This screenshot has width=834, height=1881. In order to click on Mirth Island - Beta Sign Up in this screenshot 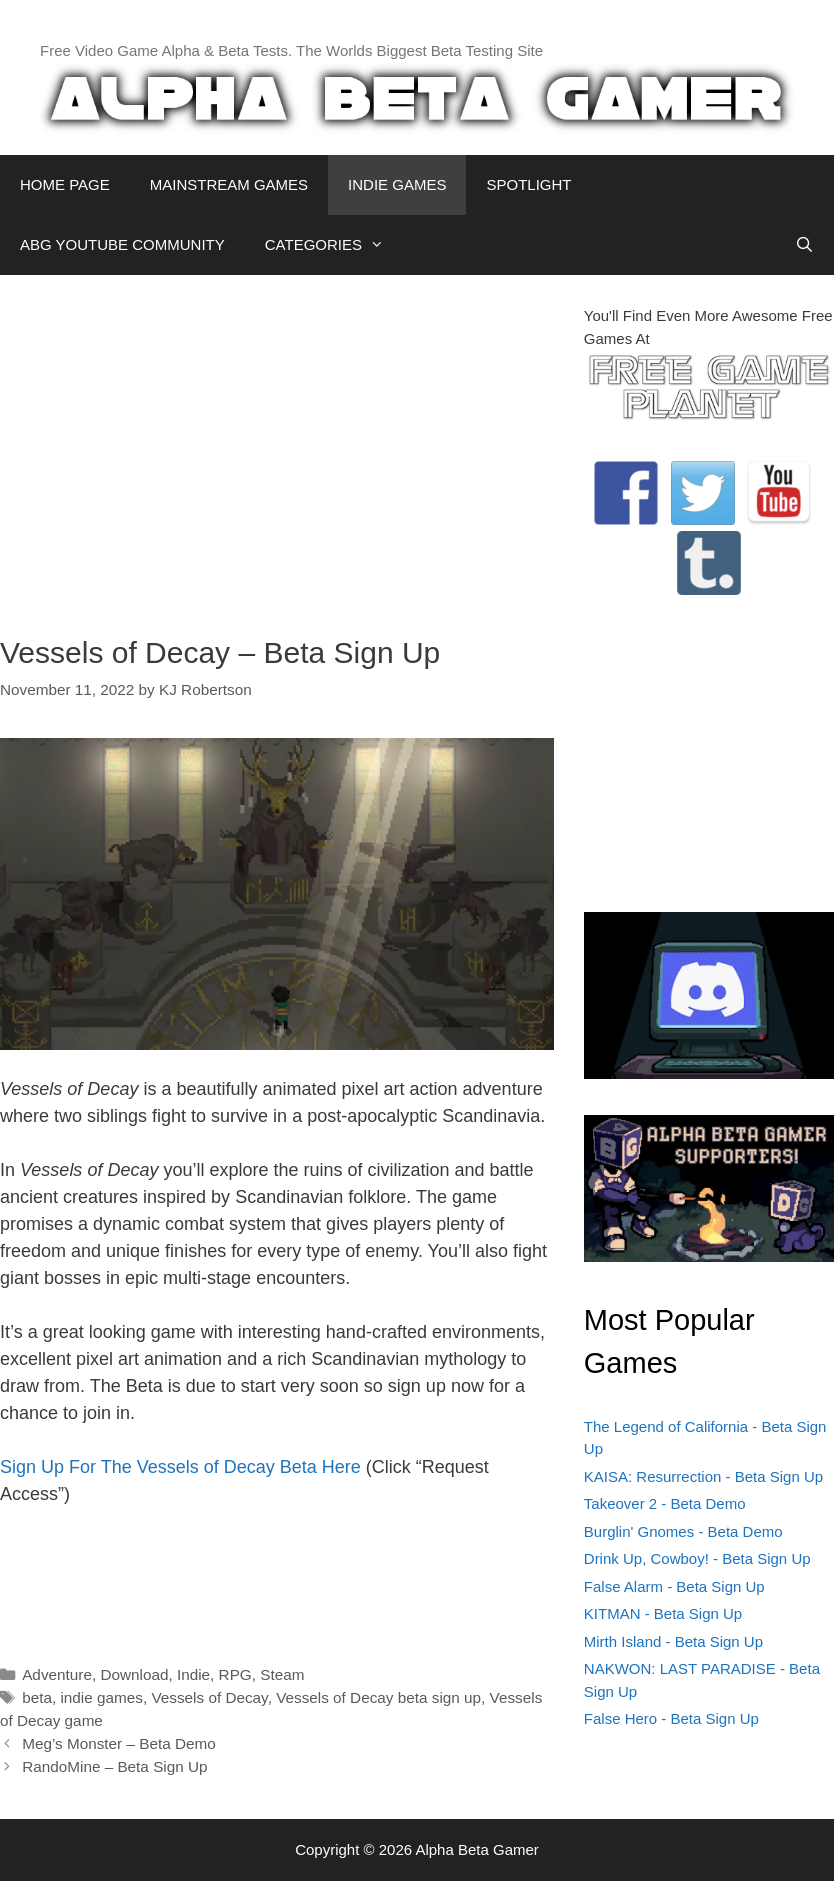, I will do `click(673, 1641)`.